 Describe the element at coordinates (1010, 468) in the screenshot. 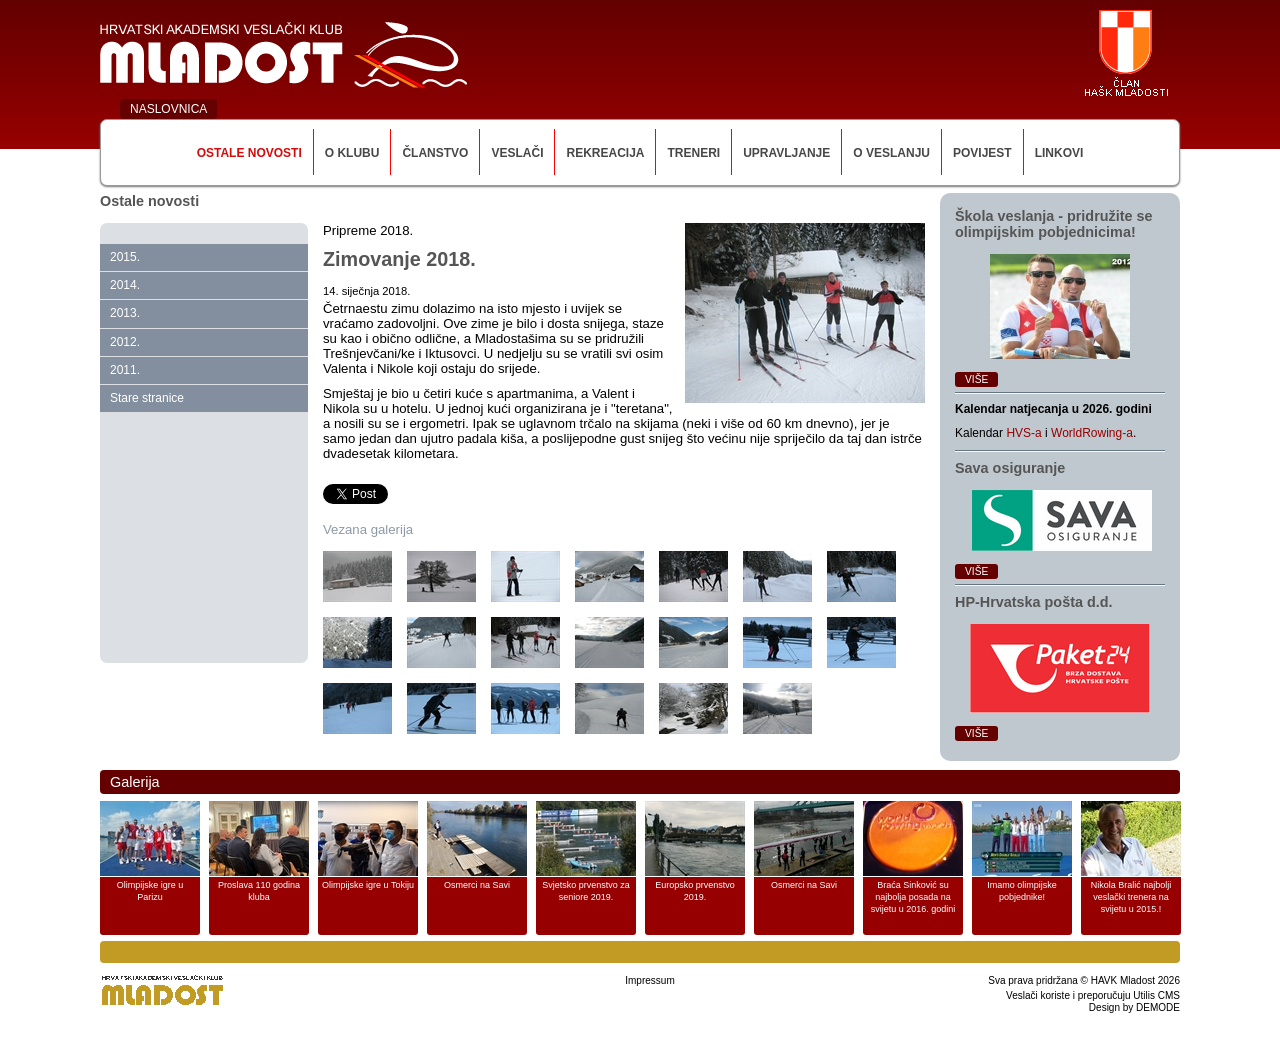

I see `Sava osiguranje` at that location.